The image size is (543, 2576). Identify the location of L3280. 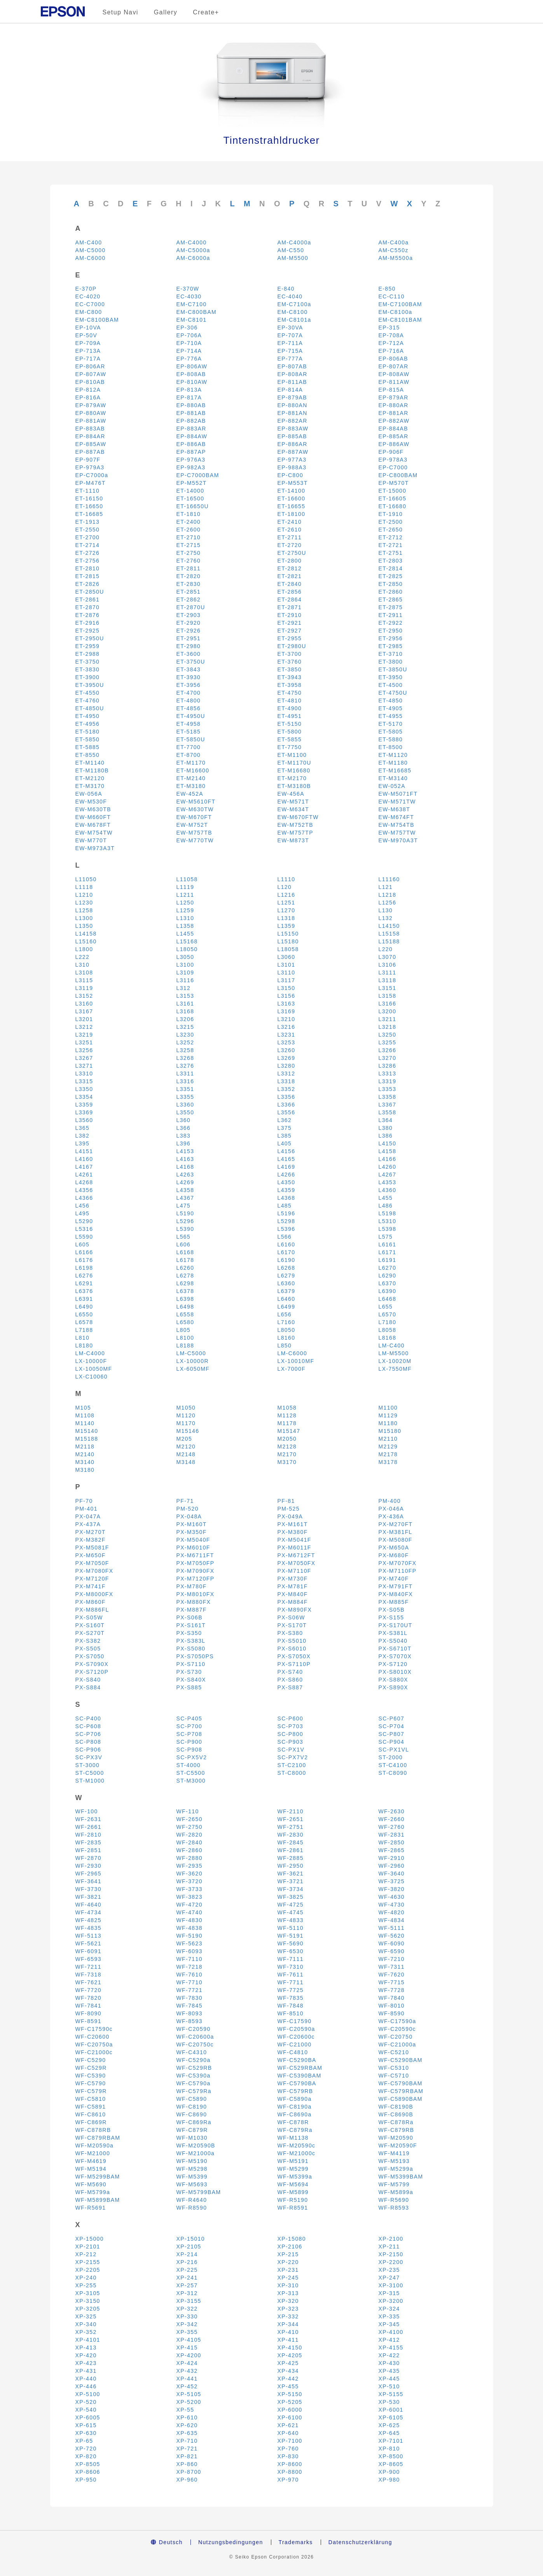
(286, 1066).